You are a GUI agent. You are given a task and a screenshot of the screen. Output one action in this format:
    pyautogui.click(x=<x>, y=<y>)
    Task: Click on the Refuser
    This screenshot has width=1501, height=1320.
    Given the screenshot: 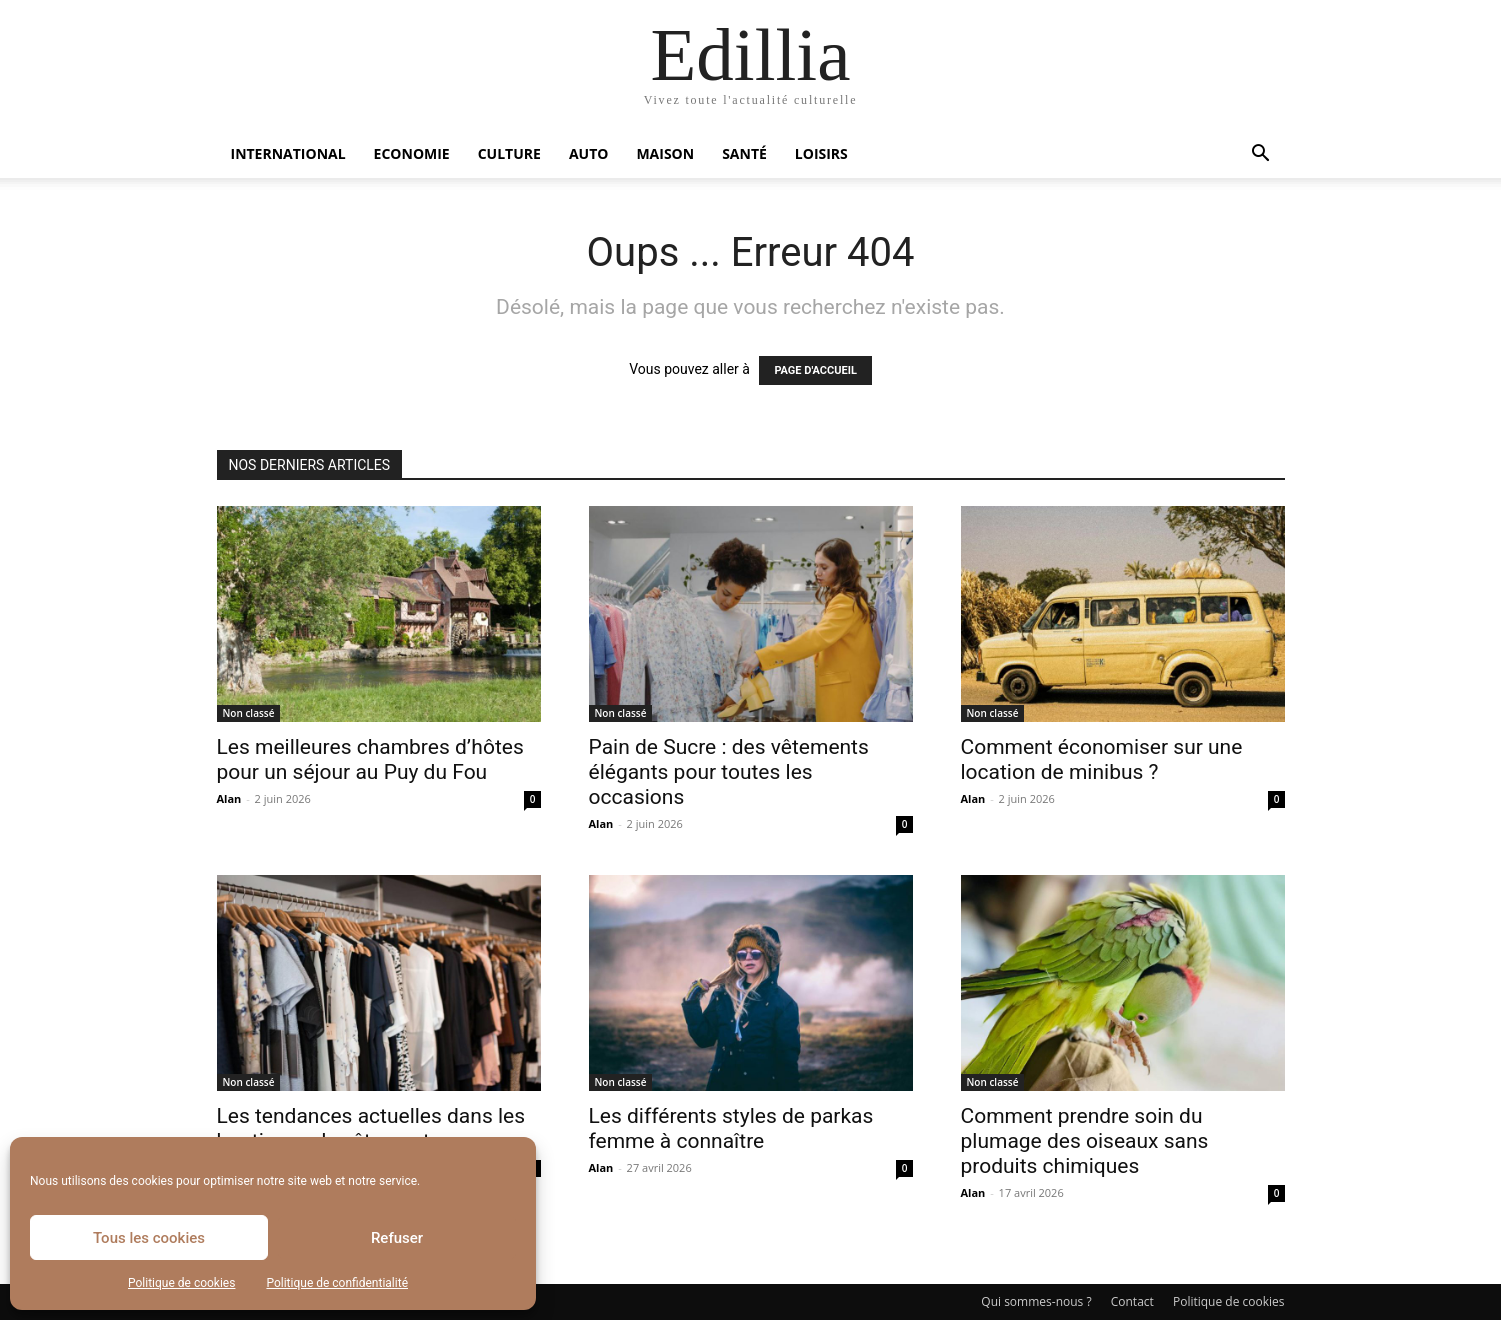 What is the action you would take?
    pyautogui.click(x=397, y=1238)
    